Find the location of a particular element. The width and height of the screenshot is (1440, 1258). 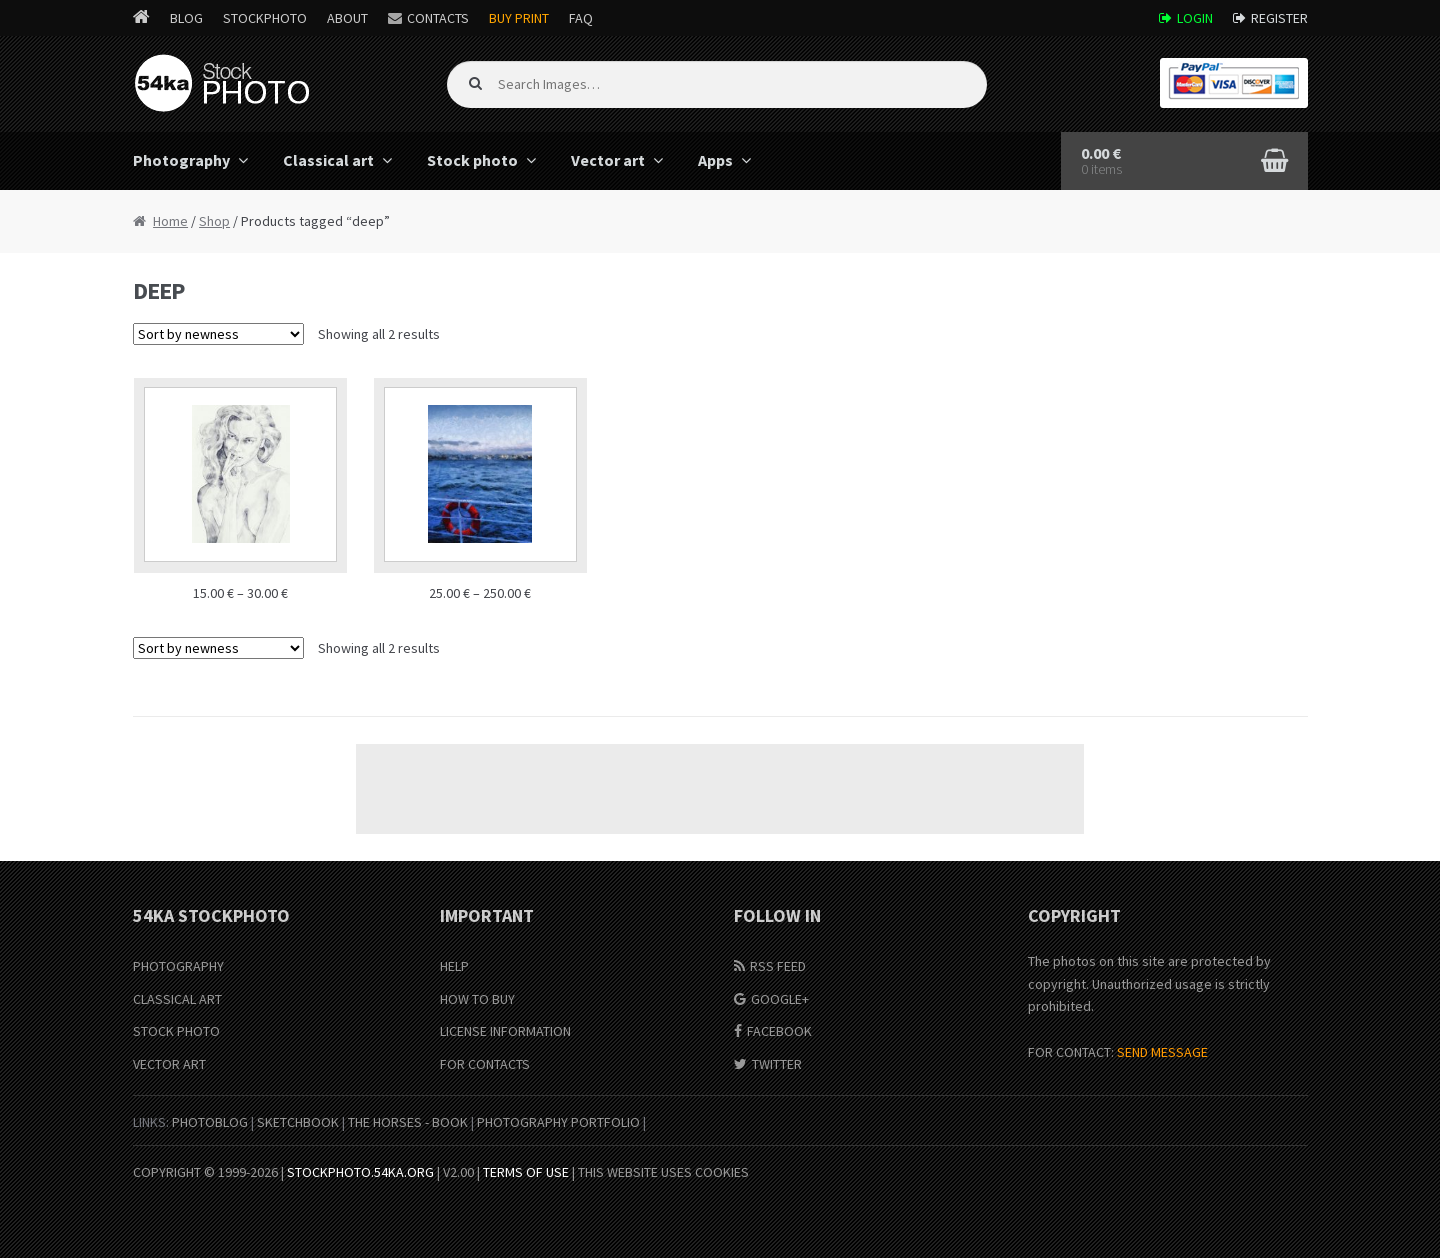

PhotoBlog is located at coordinates (210, 1122).